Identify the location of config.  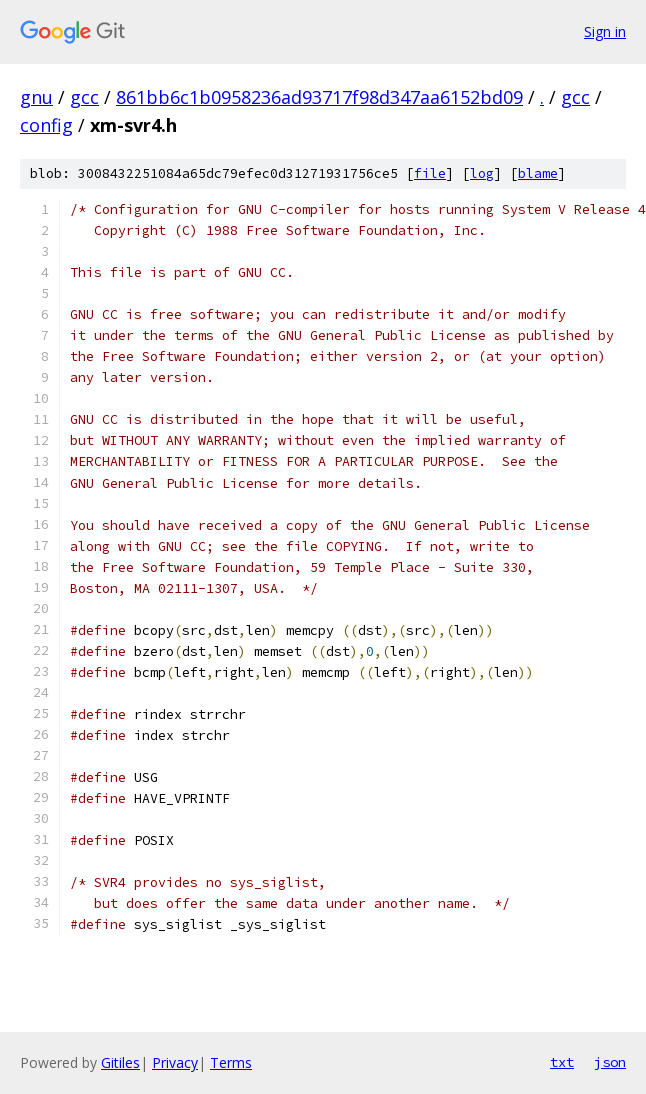
(46, 125).